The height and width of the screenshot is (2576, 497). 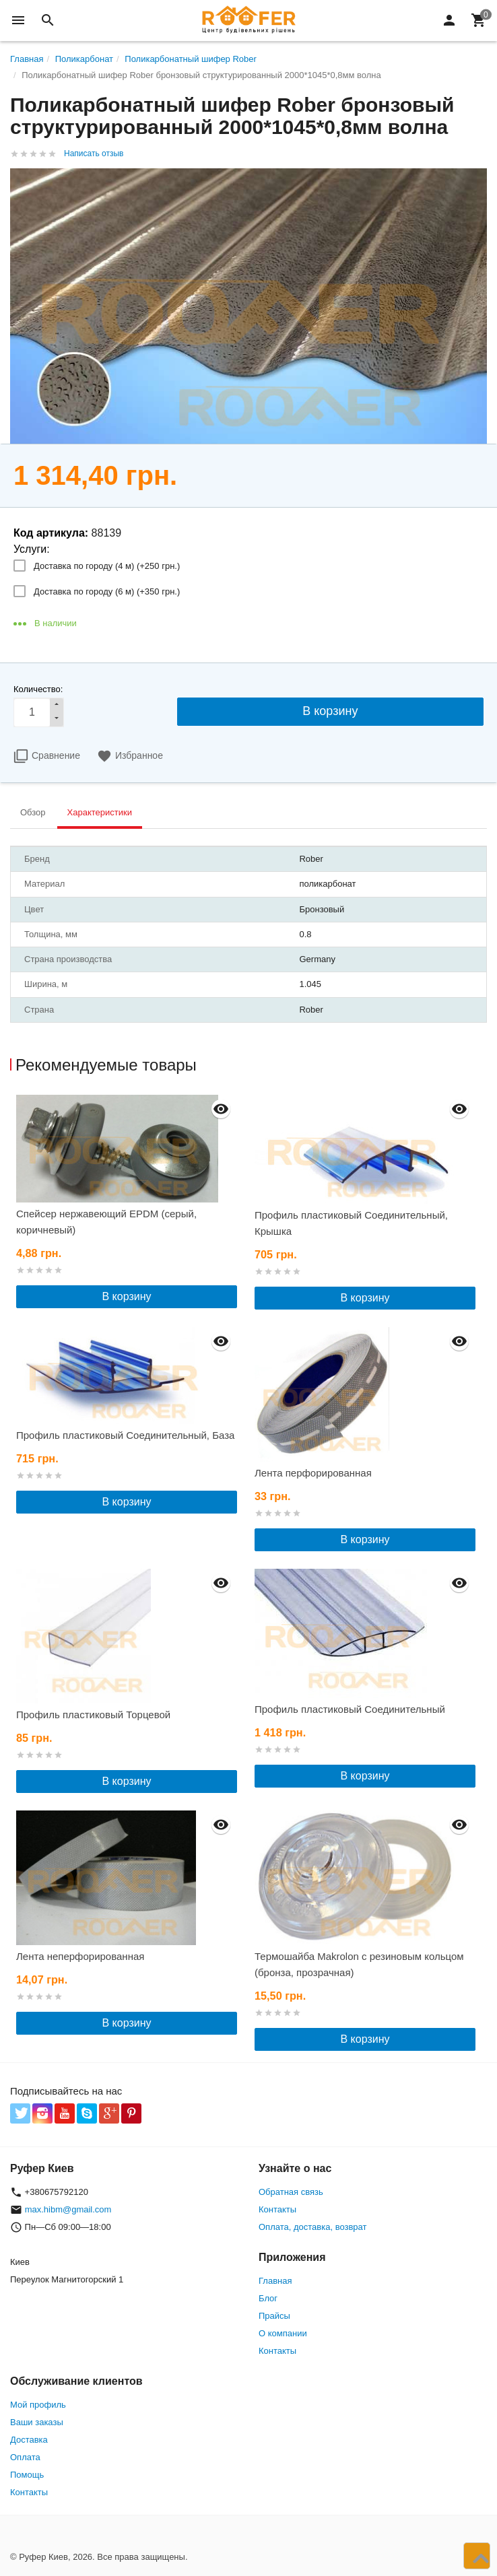 I want to click on Доставка по городу (4 м) (+), so click(x=107, y=566).